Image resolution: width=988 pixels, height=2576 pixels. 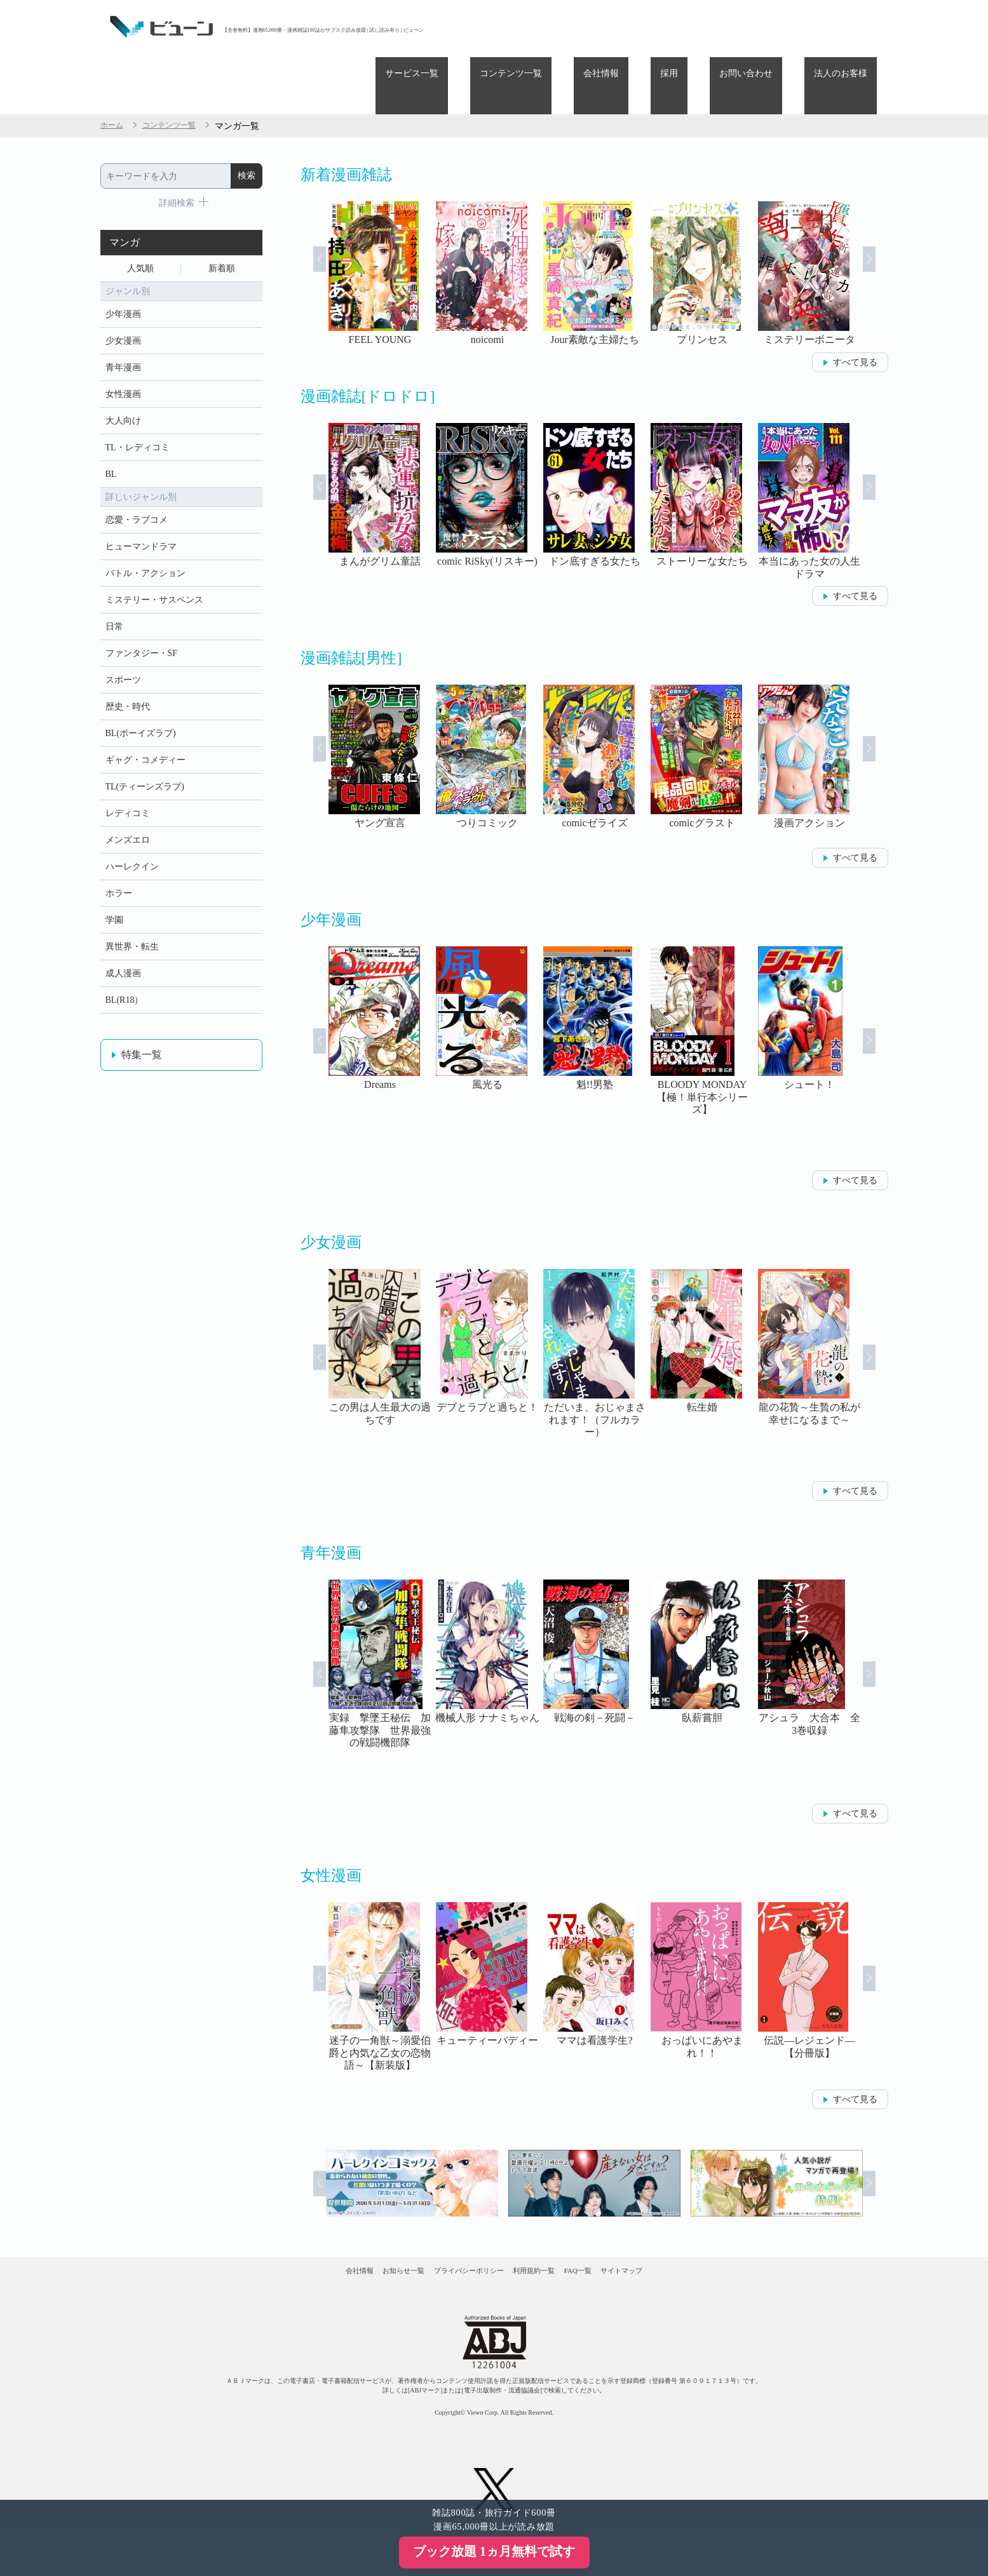 I want to click on 利用規約一覧, so click(x=549, y=2224).